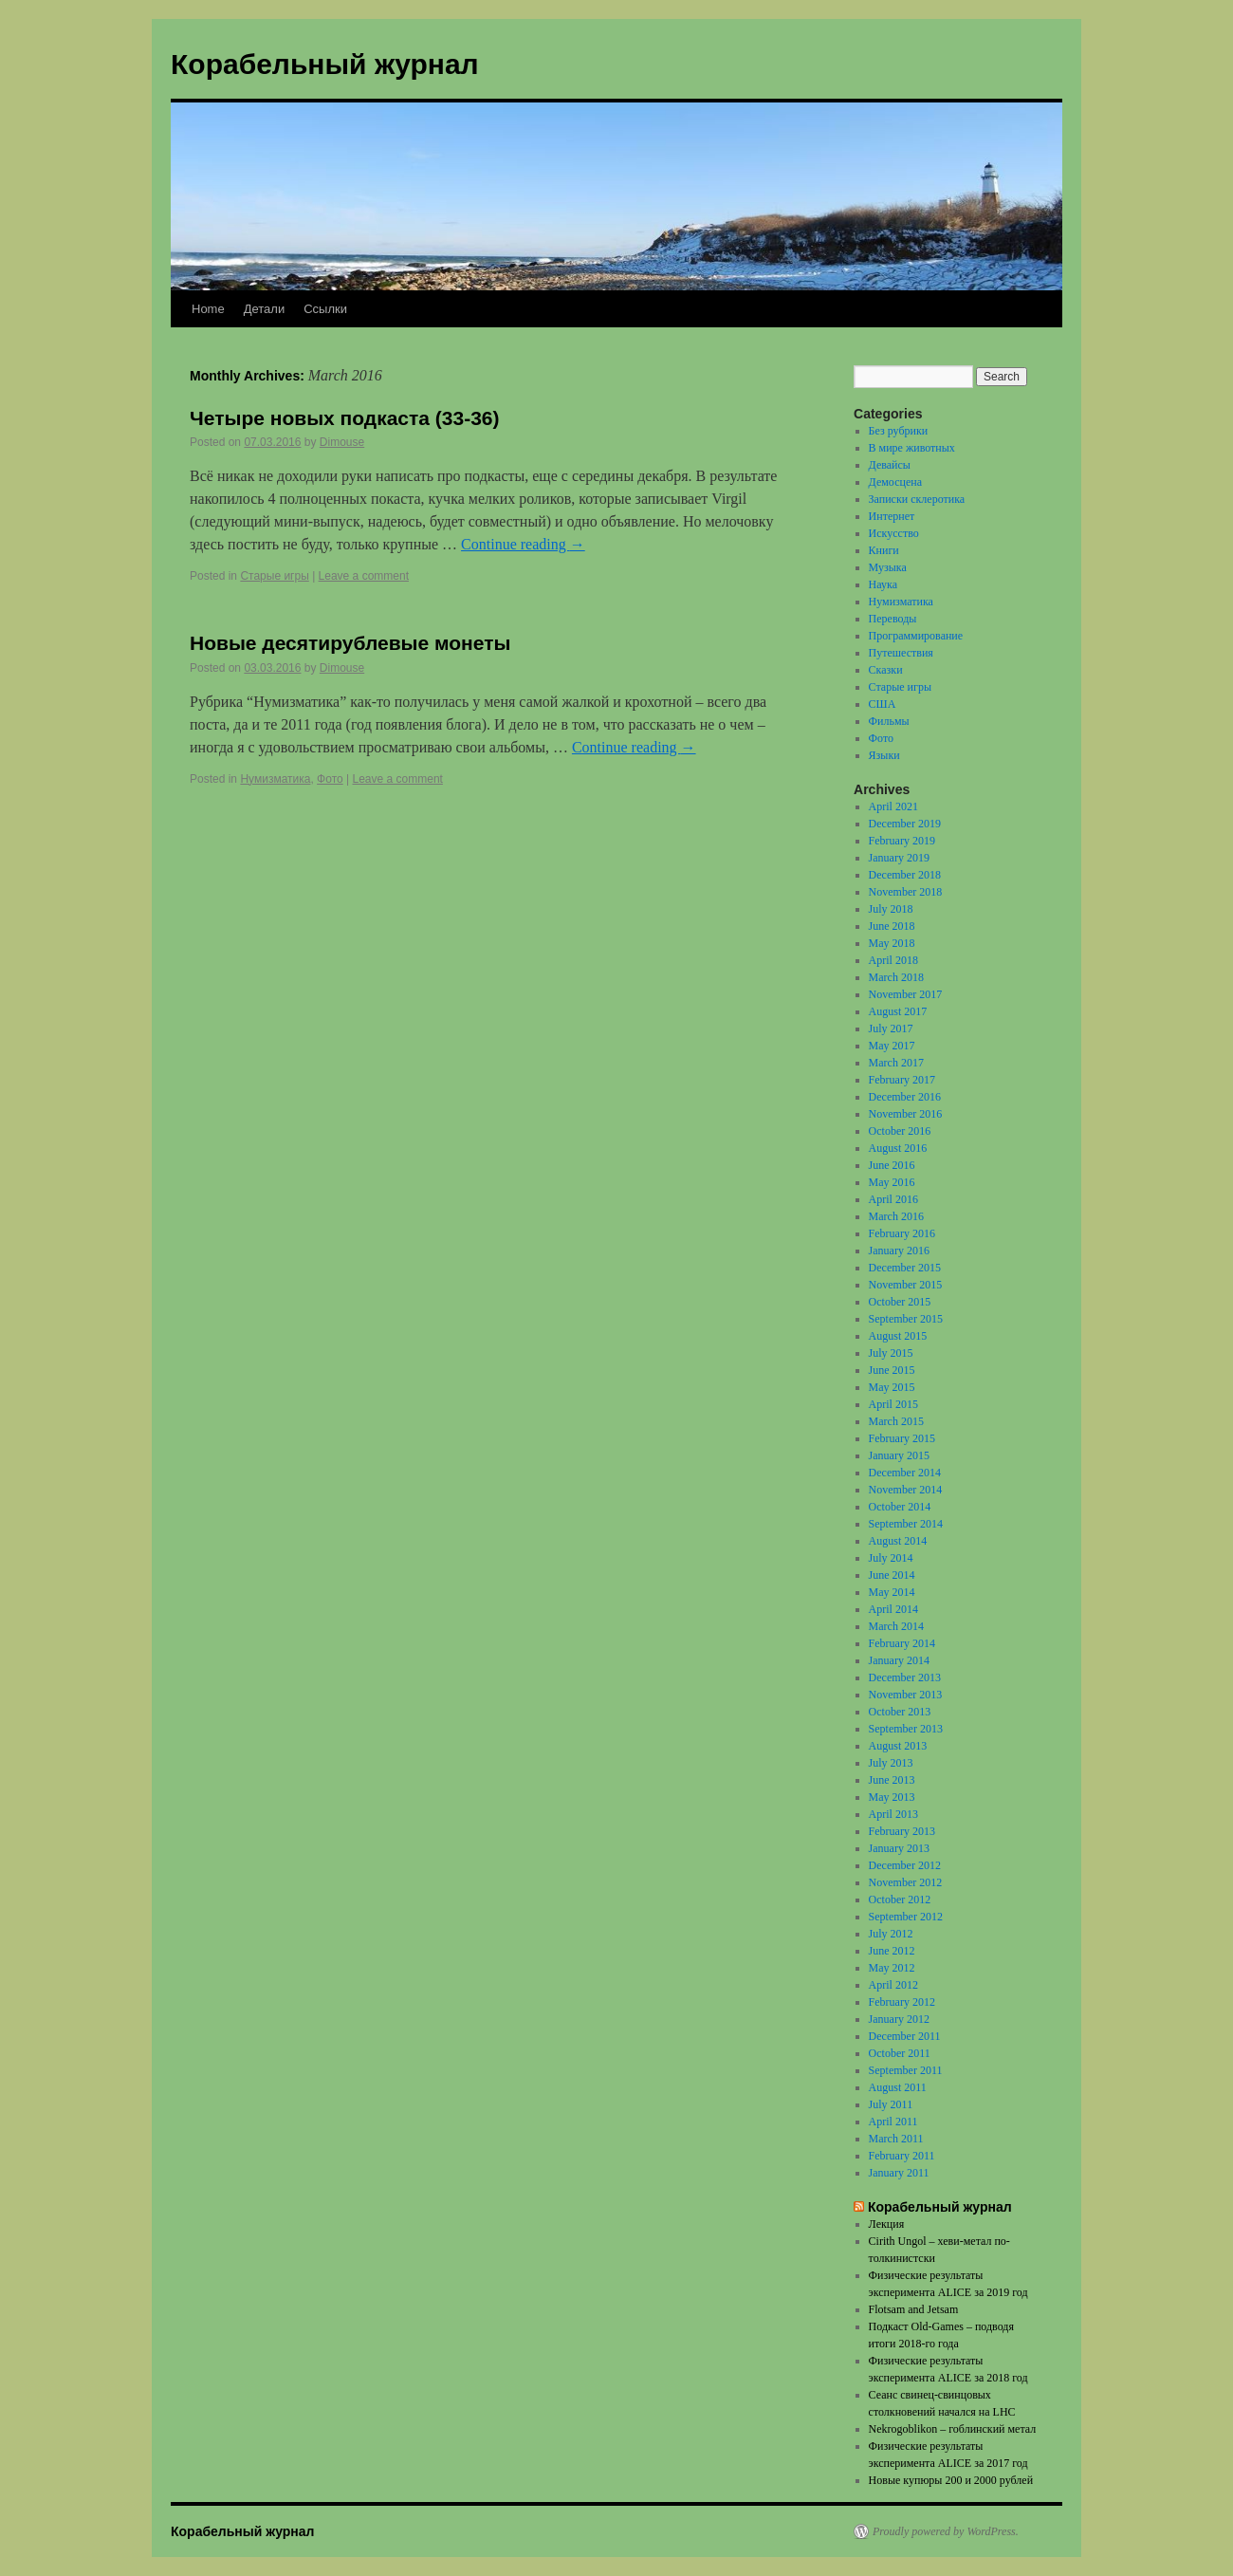 The image size is (1233, 2576). What do you see at coordinates (899, 1848) in the screenshot?
I see `January 2013` at bounding box center [899, 1848].